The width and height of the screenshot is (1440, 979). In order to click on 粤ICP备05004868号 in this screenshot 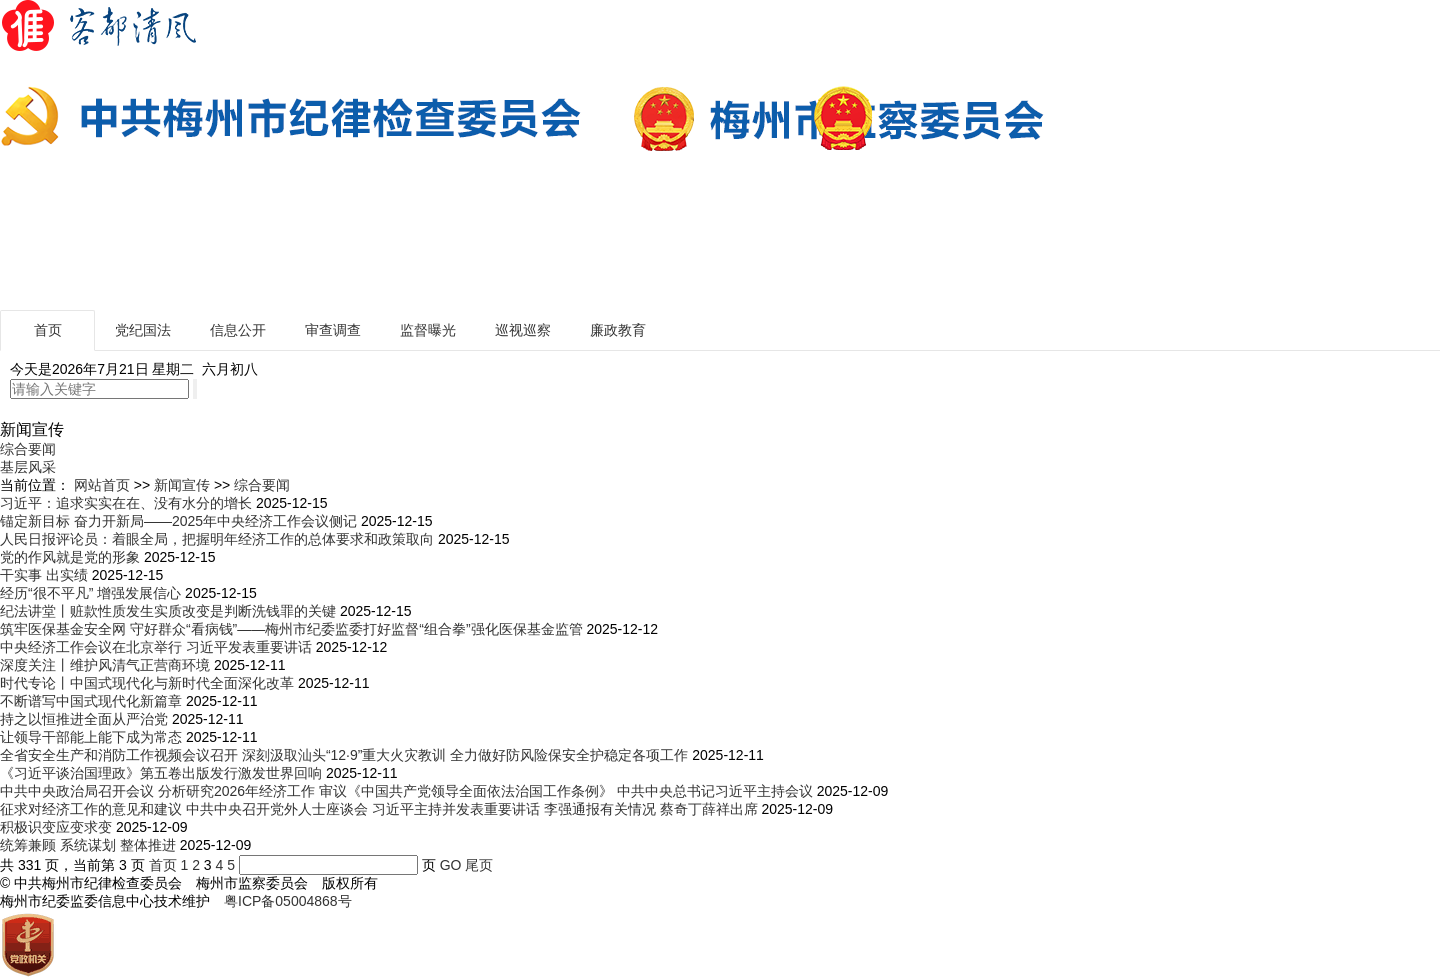, I will do `click(288, 901)`.